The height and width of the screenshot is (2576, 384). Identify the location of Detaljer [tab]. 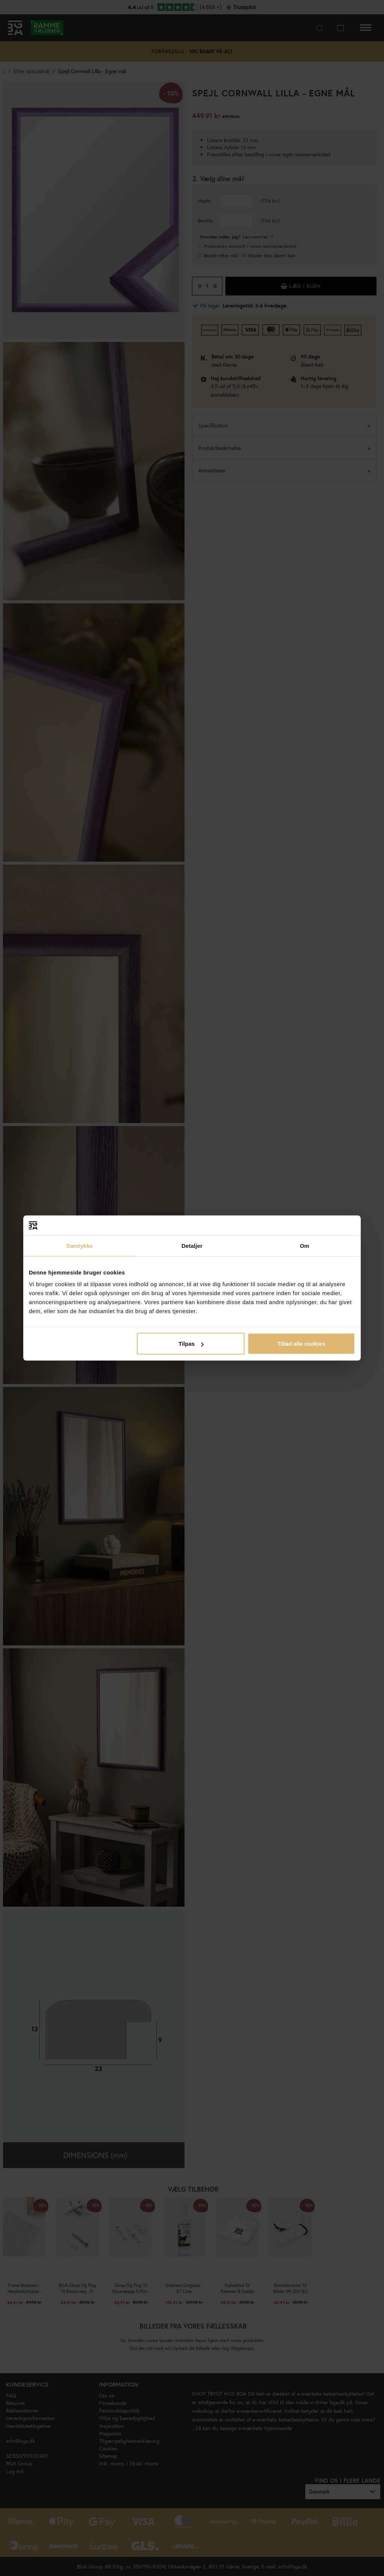
(192, 1245).